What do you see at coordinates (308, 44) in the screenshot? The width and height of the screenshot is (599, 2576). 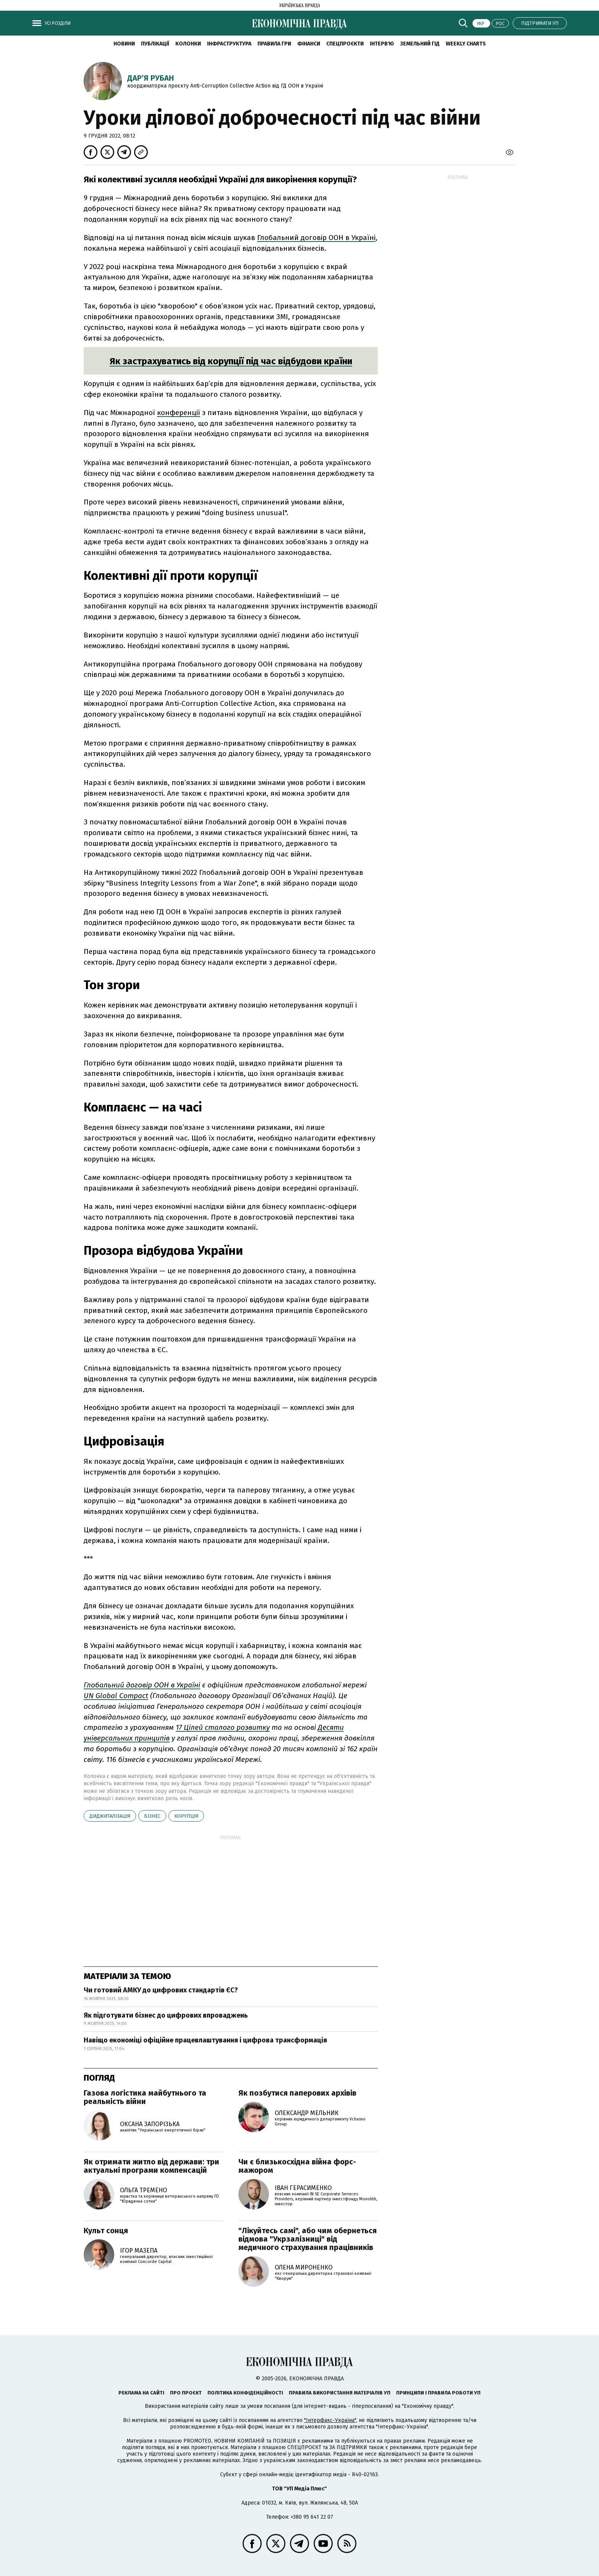 I see `Фінанси` at bounding box center [308, 44].